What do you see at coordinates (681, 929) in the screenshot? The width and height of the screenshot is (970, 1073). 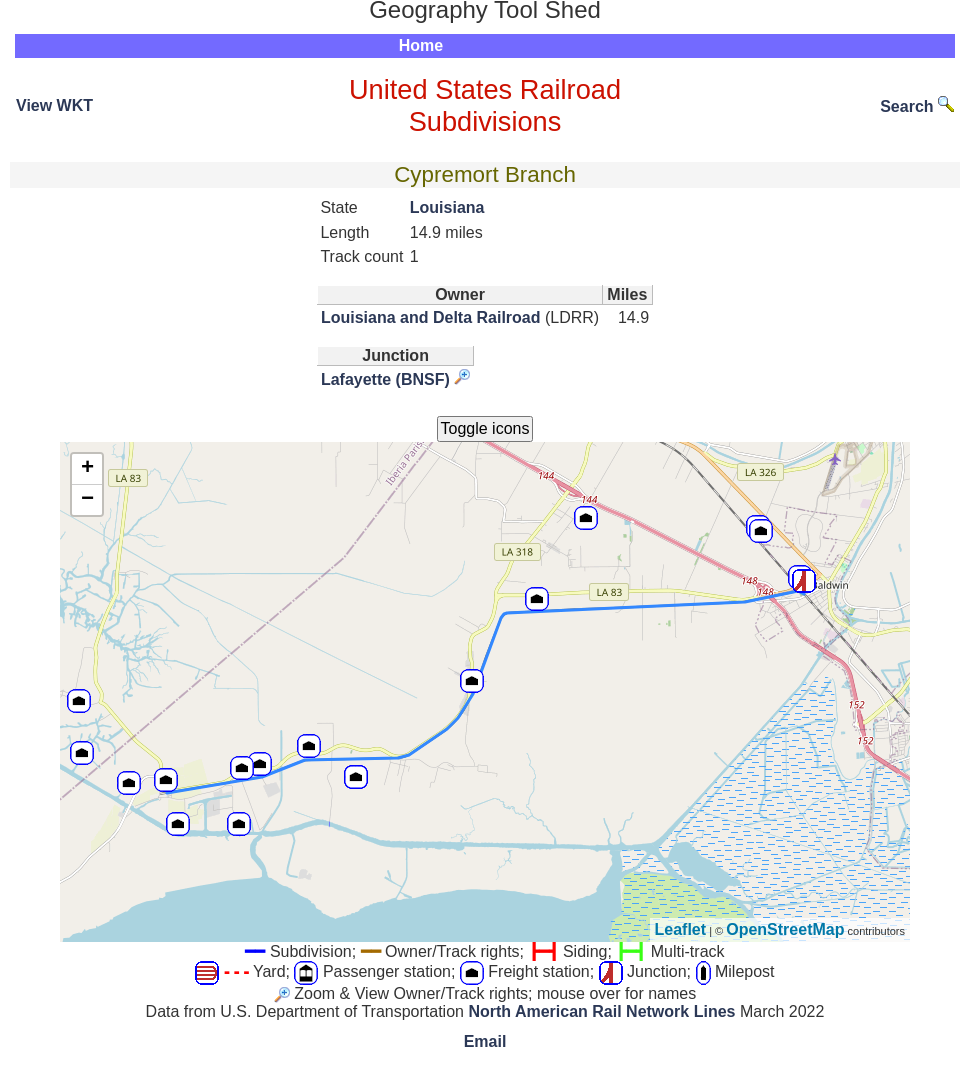 I see `Leaflet` at bounding box center [681, 929].